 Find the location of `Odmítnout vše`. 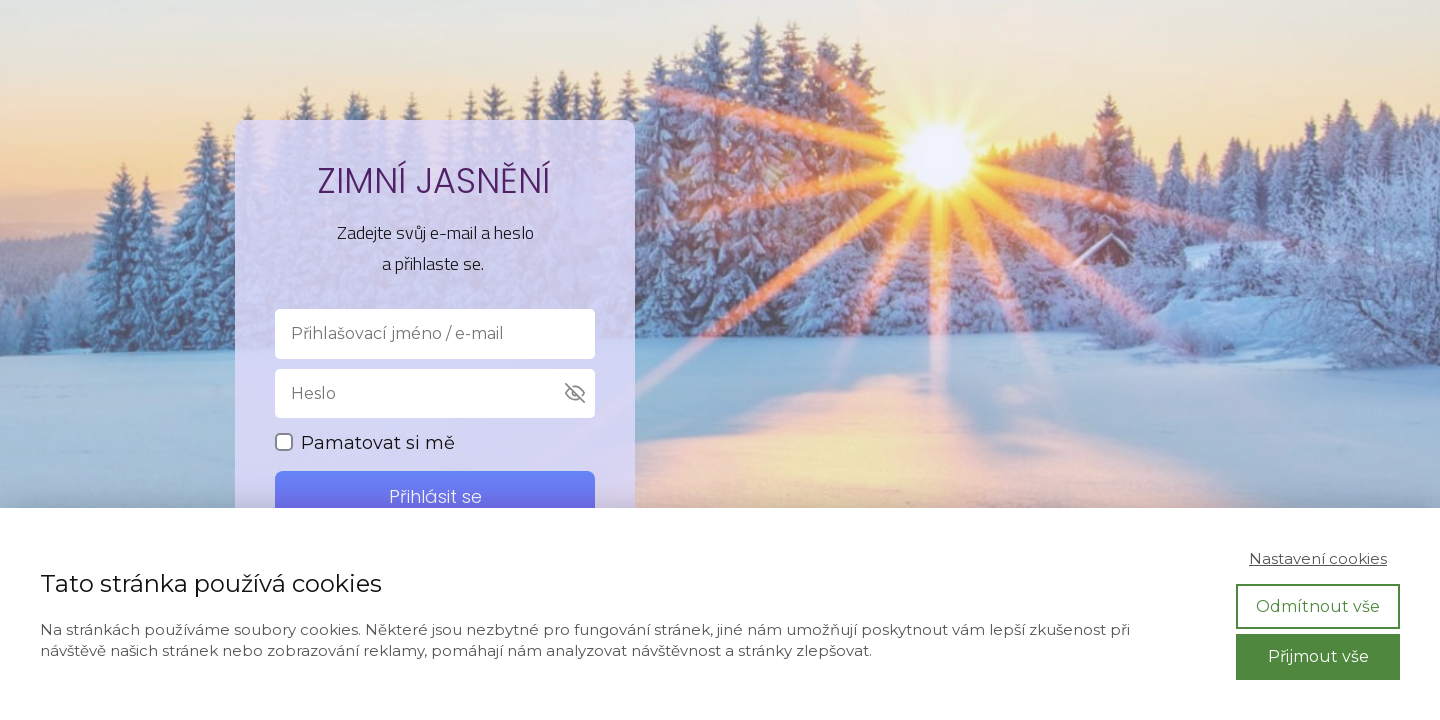

Odmítnout vše is located at coordinates (1318, 606).